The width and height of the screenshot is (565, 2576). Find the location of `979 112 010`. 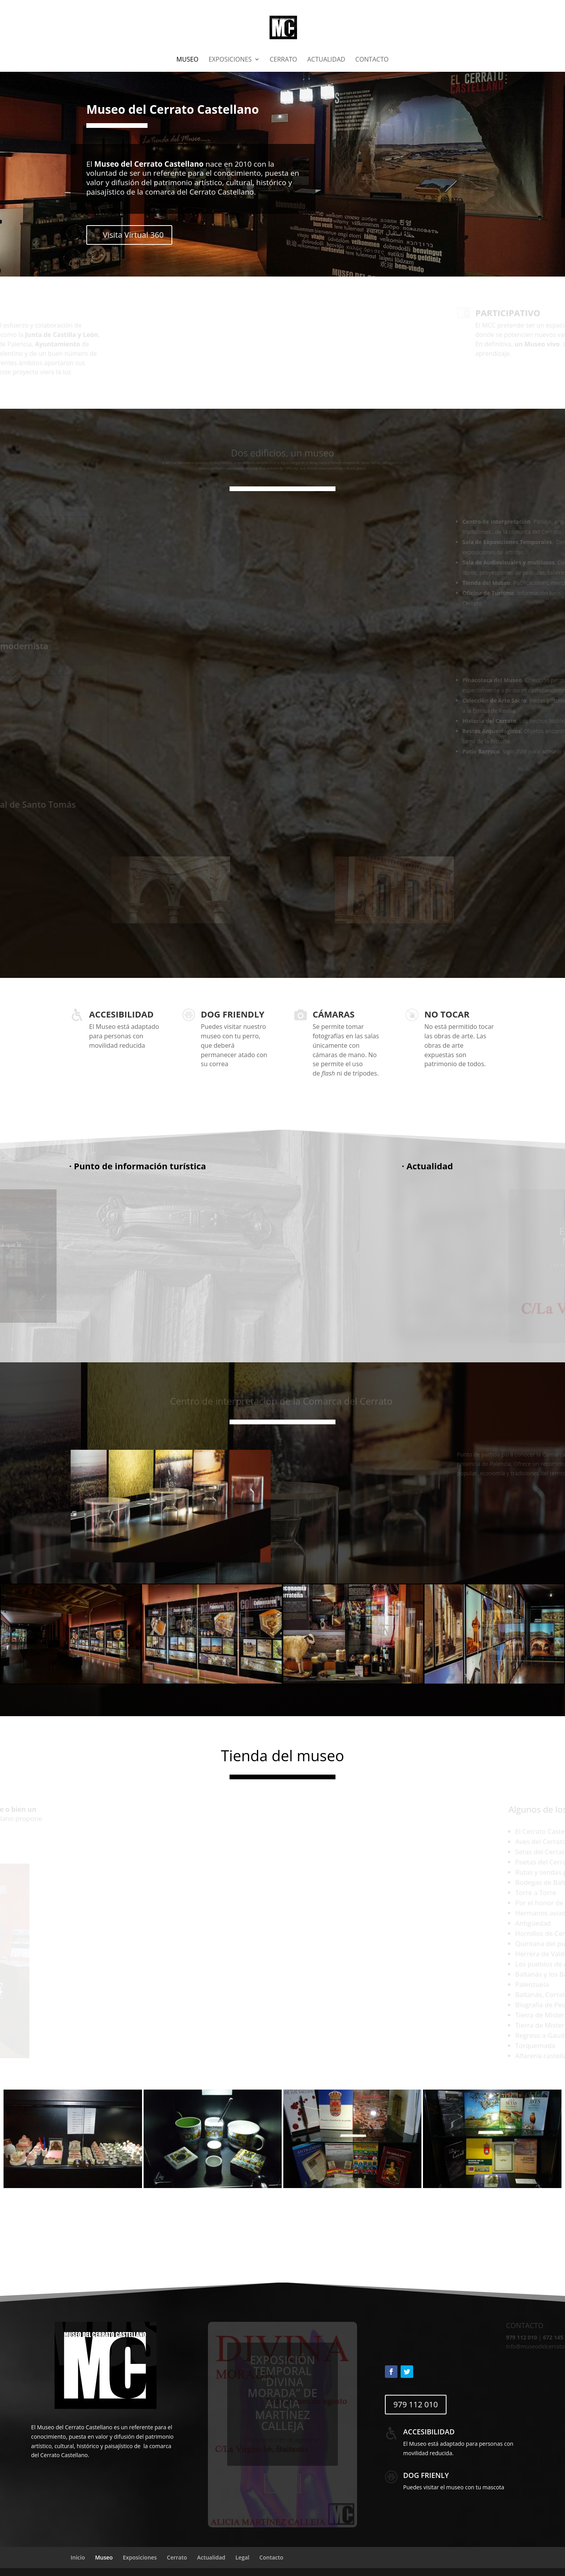

979 112 010 is located at coordinates (416, 2404).